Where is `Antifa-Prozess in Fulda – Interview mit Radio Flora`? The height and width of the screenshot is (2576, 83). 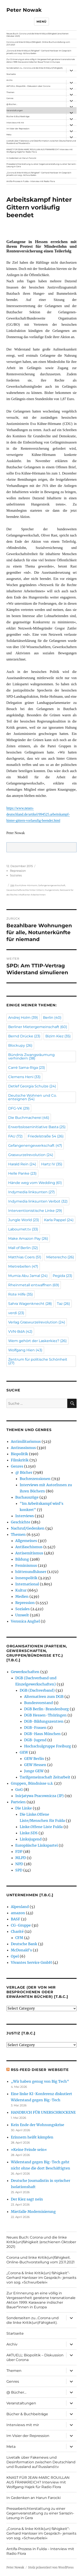 Antifa-Prozess in Fulda – Interview mit Radio Flora is located at coordinates (30, 181).